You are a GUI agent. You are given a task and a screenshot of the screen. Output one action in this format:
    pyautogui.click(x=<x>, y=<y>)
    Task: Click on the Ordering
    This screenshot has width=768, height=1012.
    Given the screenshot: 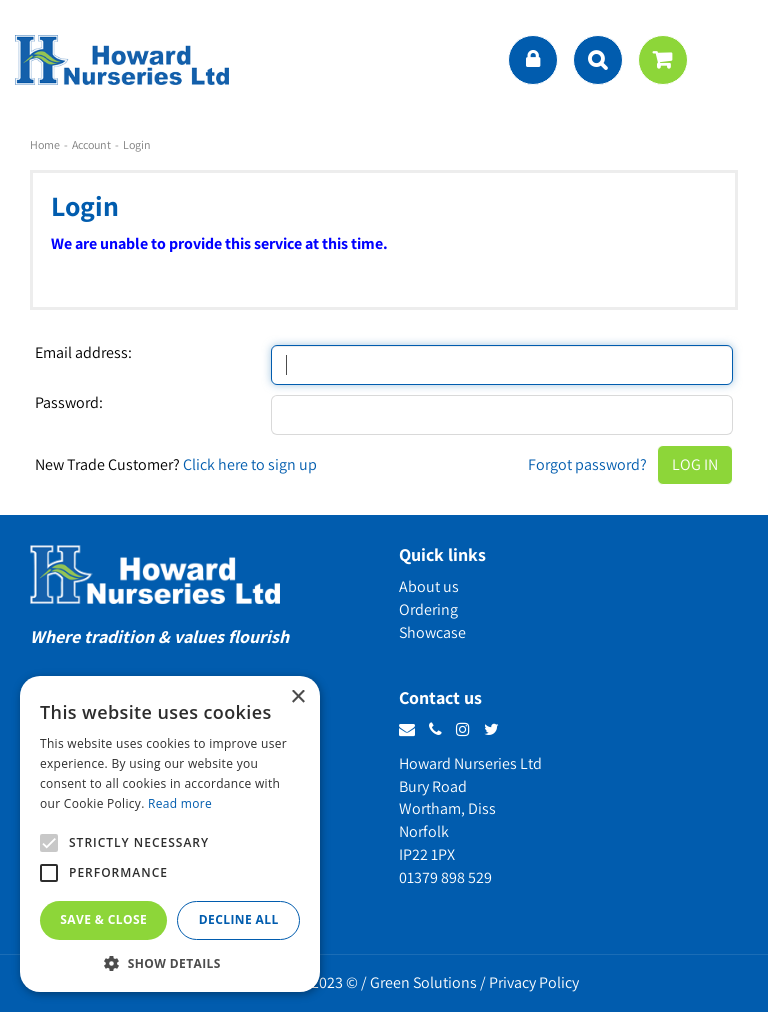 What is the action you would take?
    pyautogui.click(x=428, y=609)
    